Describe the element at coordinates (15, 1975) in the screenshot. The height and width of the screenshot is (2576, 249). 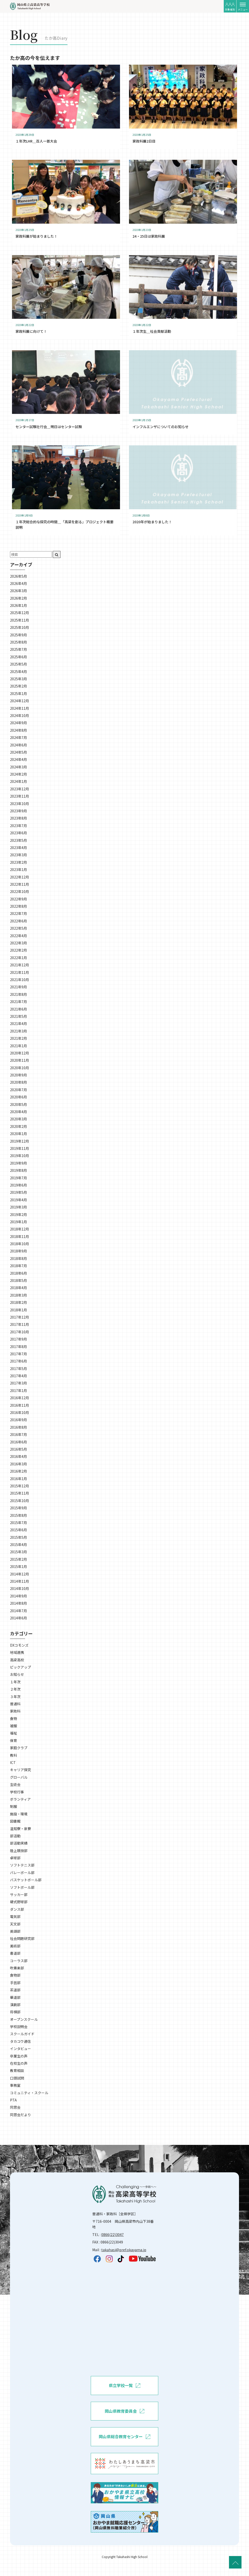
I see `食物部` at that location.